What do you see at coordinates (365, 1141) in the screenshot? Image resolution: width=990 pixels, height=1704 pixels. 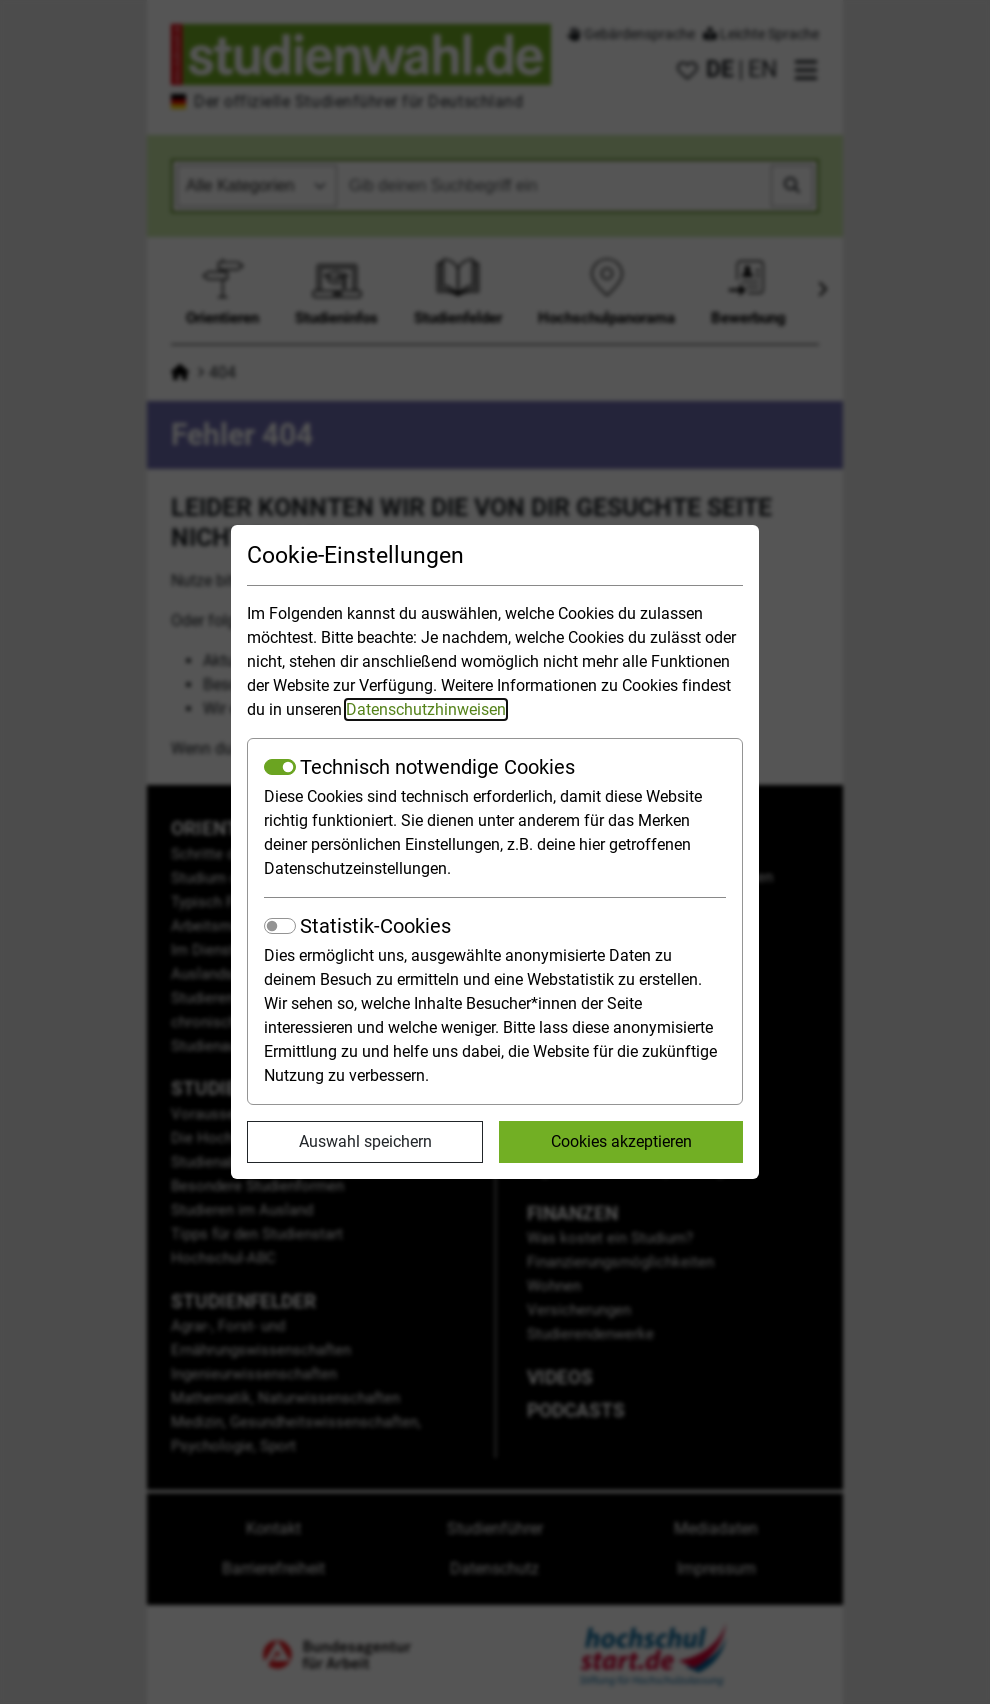 I see `Auswahl speichern` at bounding box center [365, 1141].